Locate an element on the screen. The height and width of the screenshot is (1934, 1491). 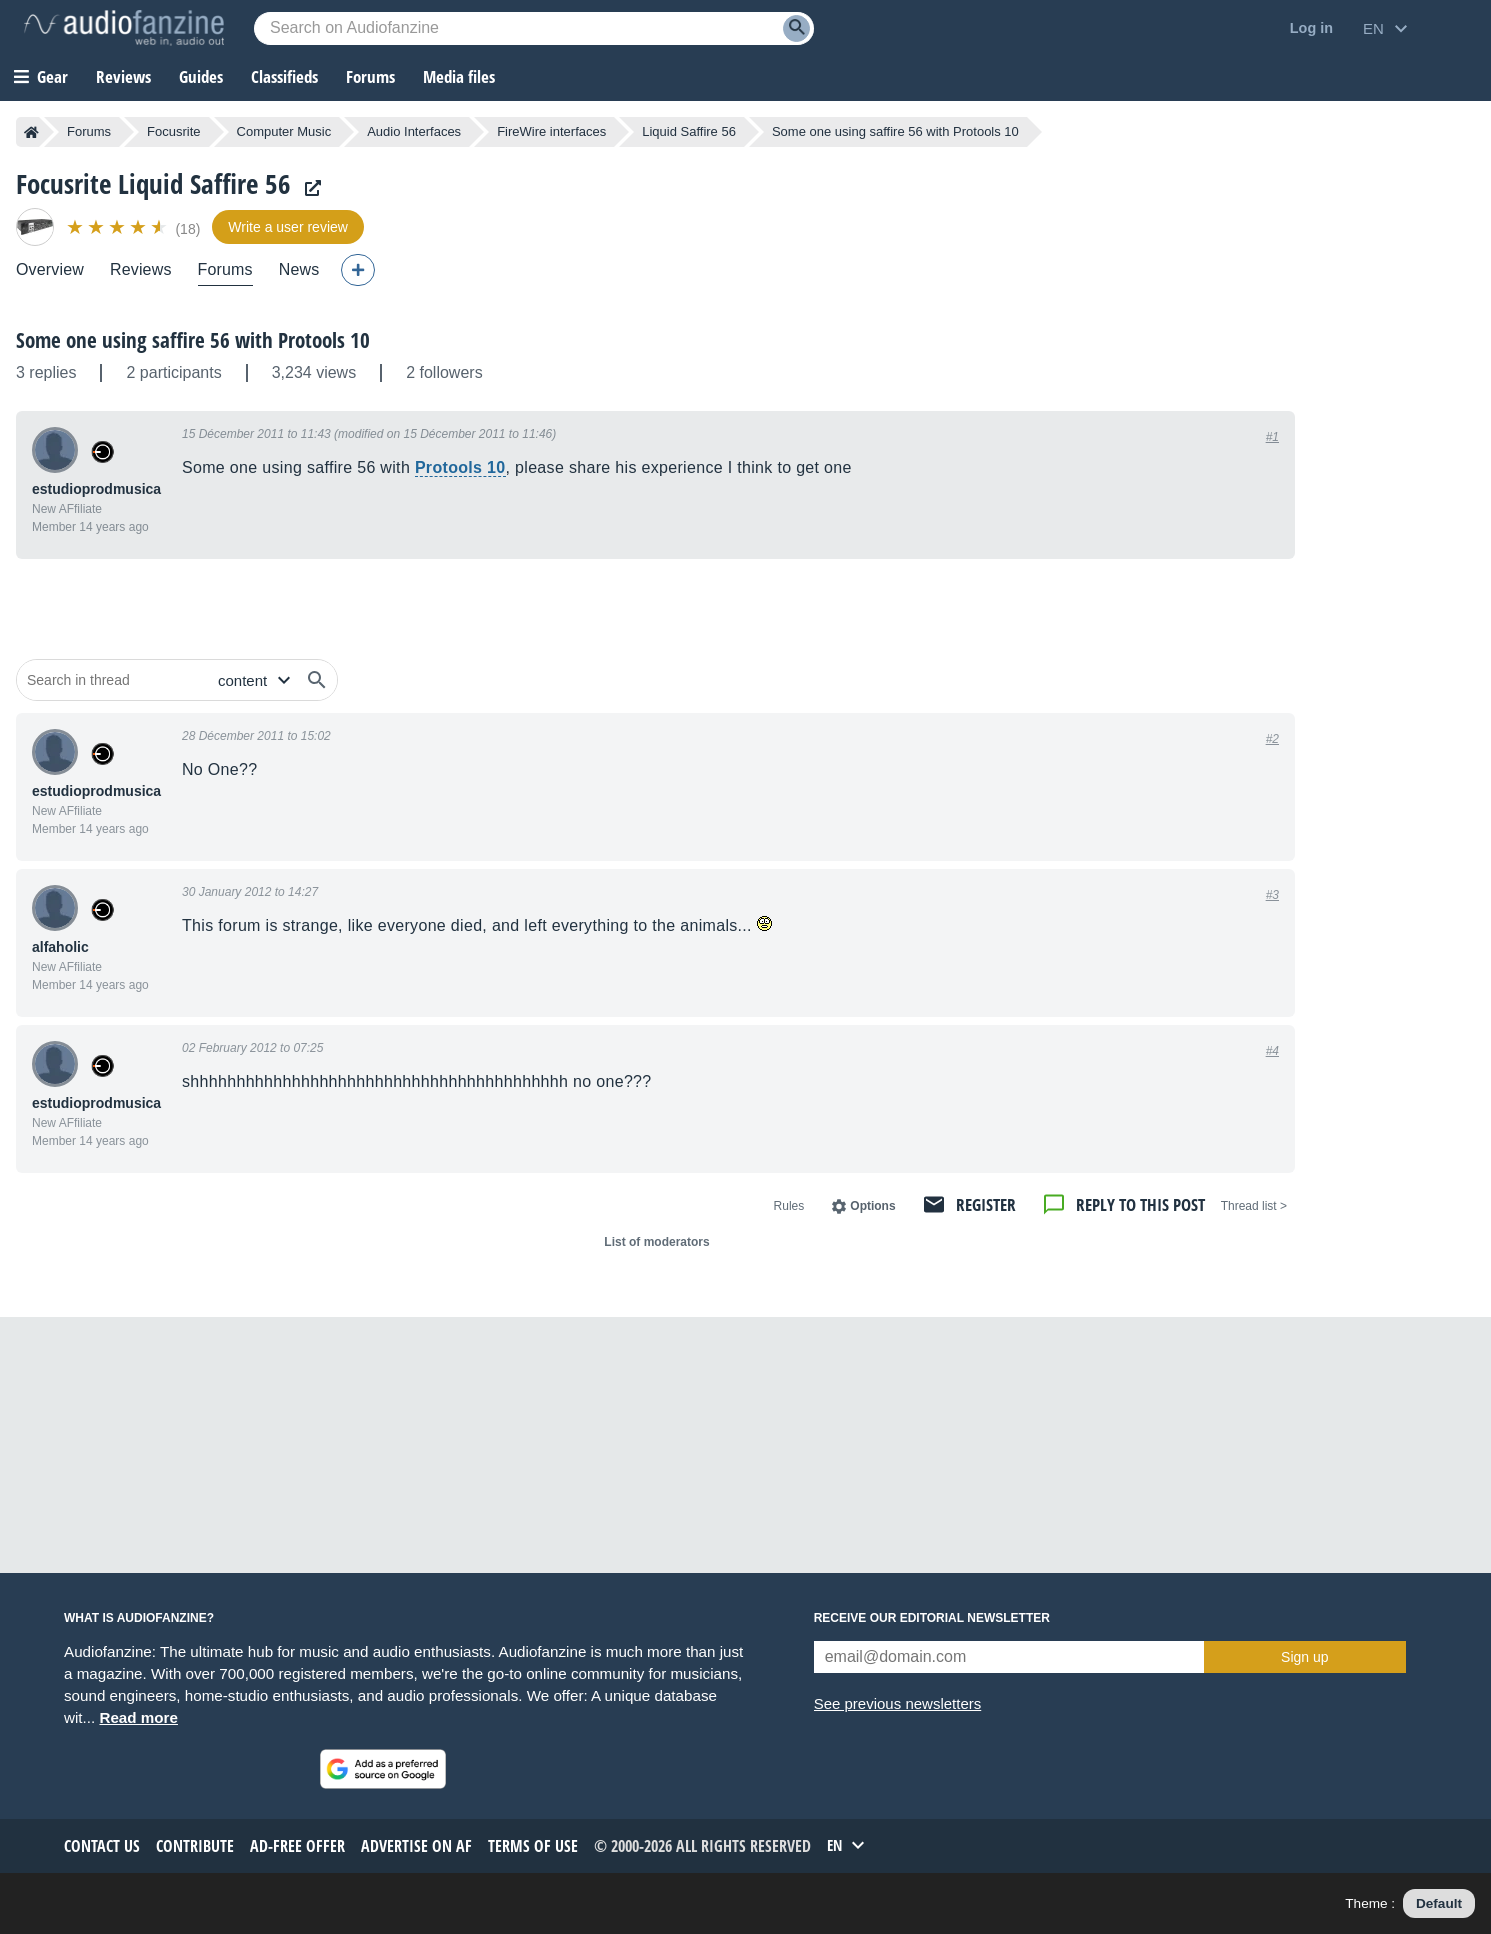
Liquid Saffire 56 is located at coordinates (689, 131).